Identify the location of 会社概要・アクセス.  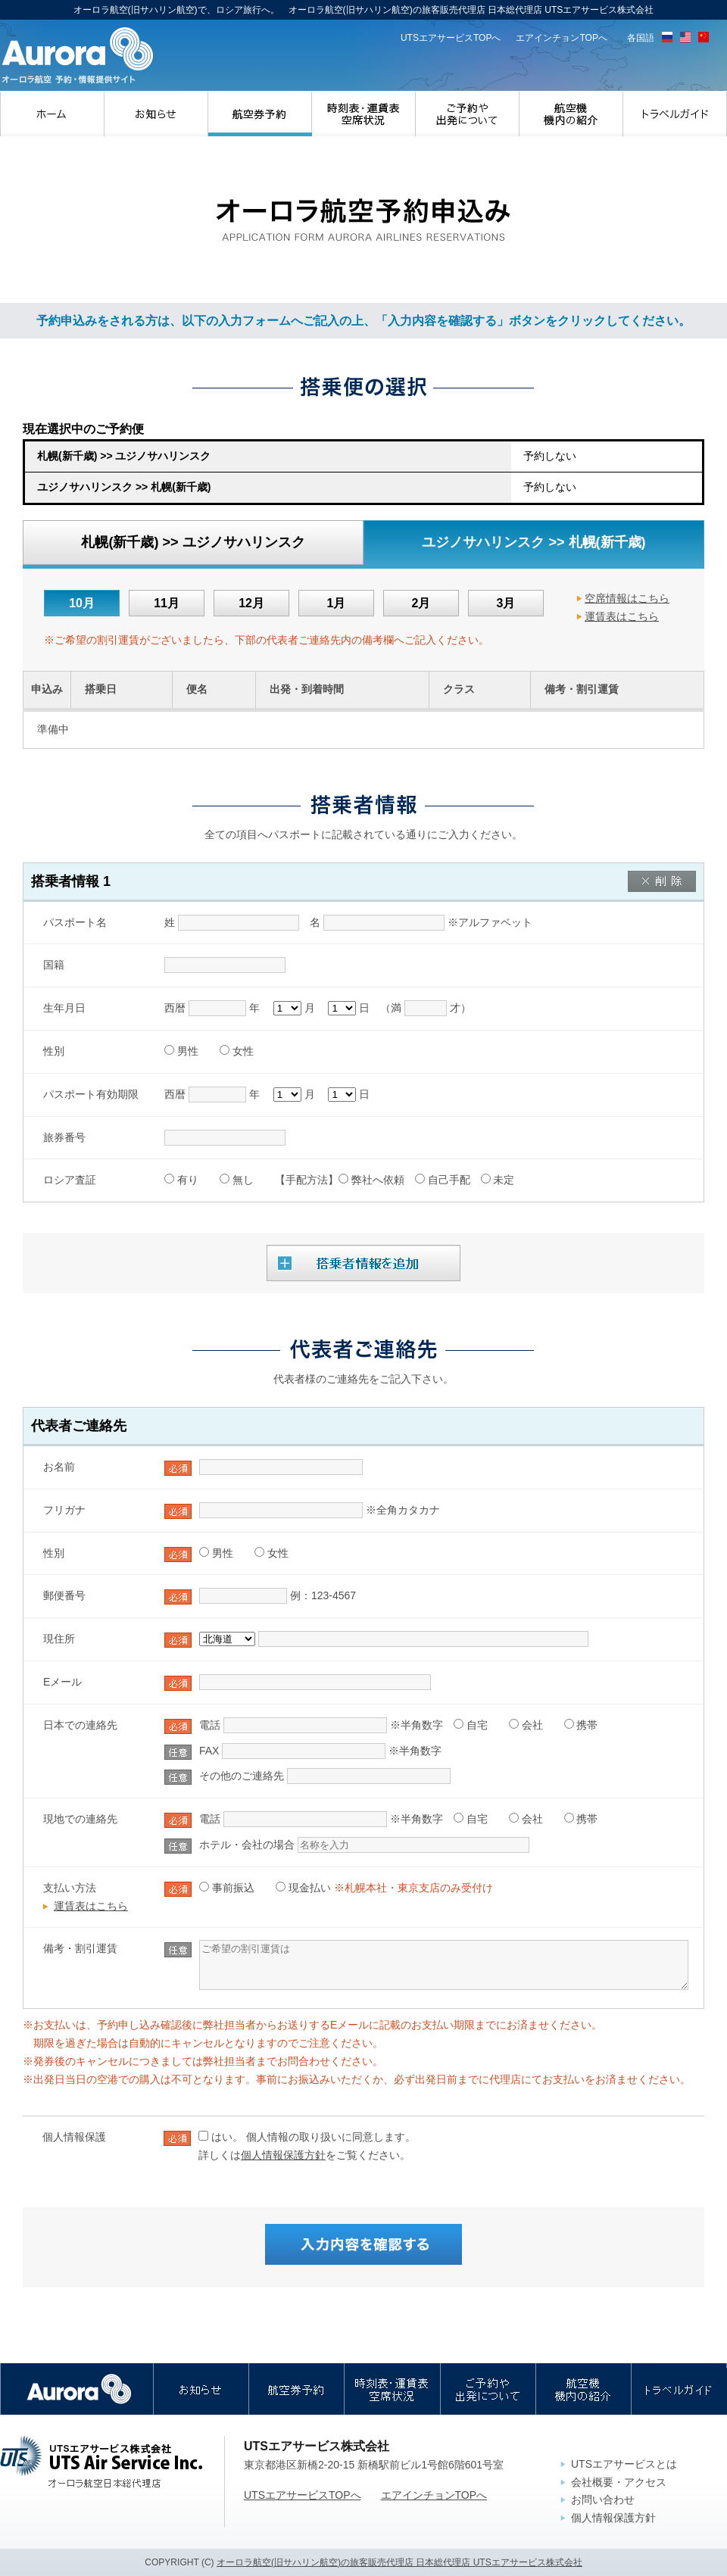
(618, 2482).